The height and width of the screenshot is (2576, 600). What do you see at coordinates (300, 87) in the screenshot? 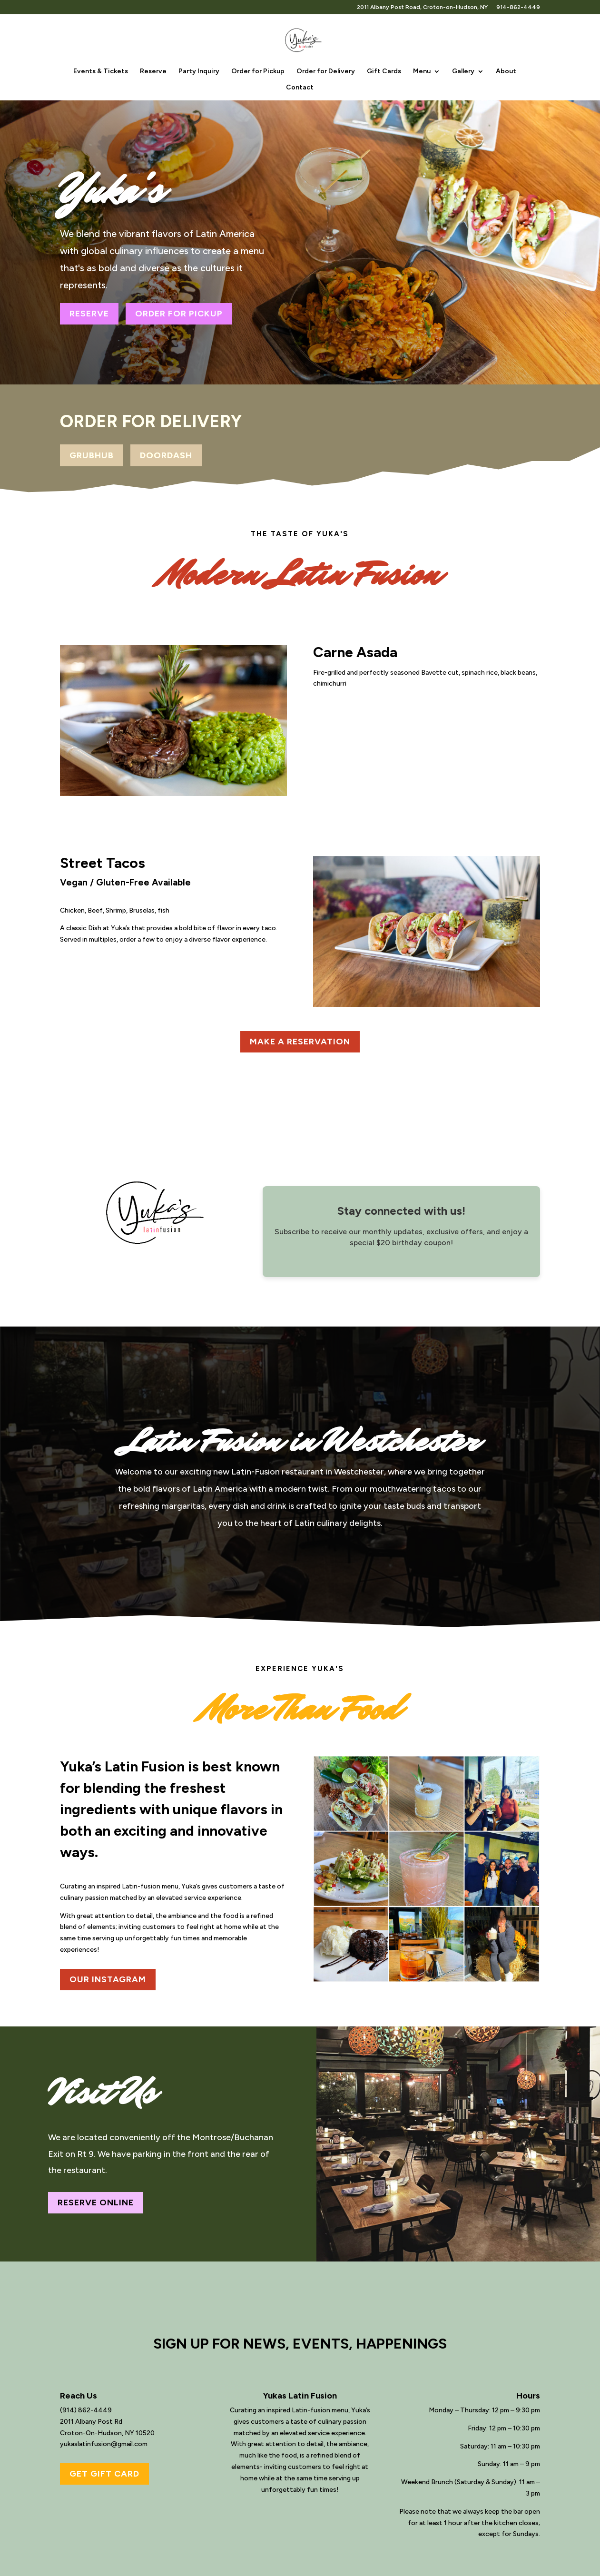
I see `Contact` at bounding box center [300, 87].